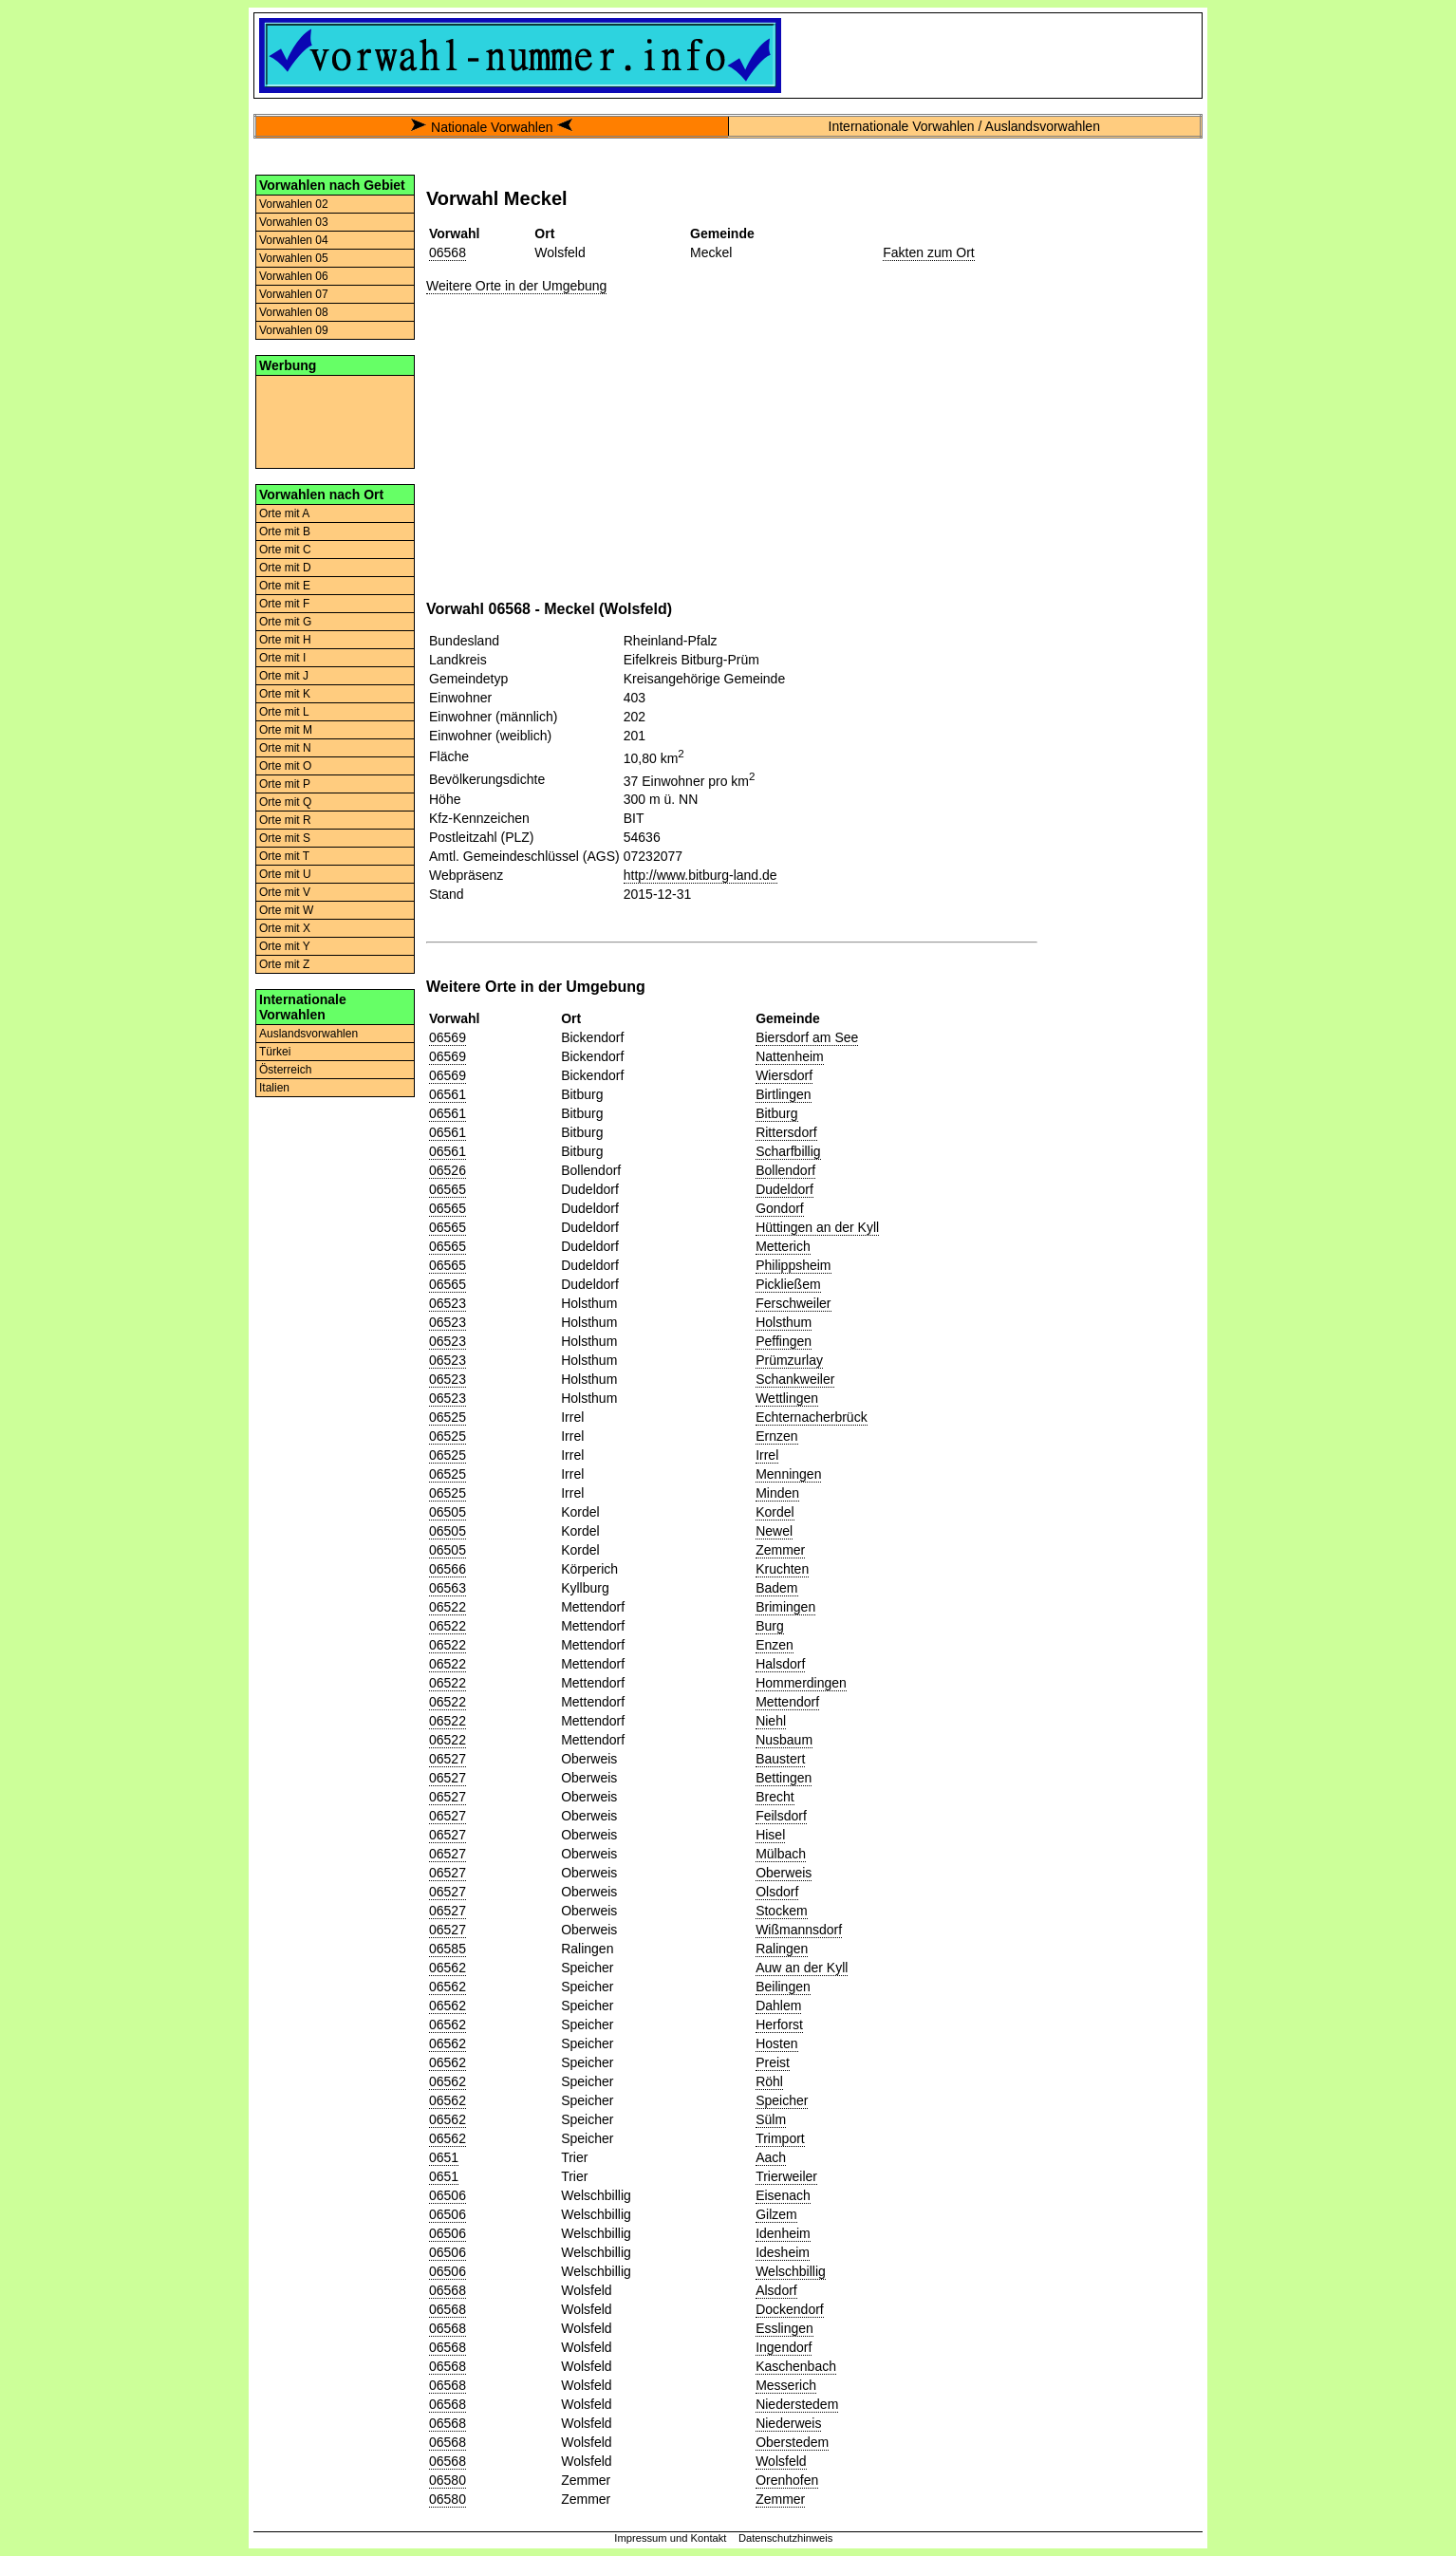 Image resolution: width=1456 pixels, height=2556 pixels. Describe the element at coordinates (447, 1587) in the screenshot. I see `06563` at that location.